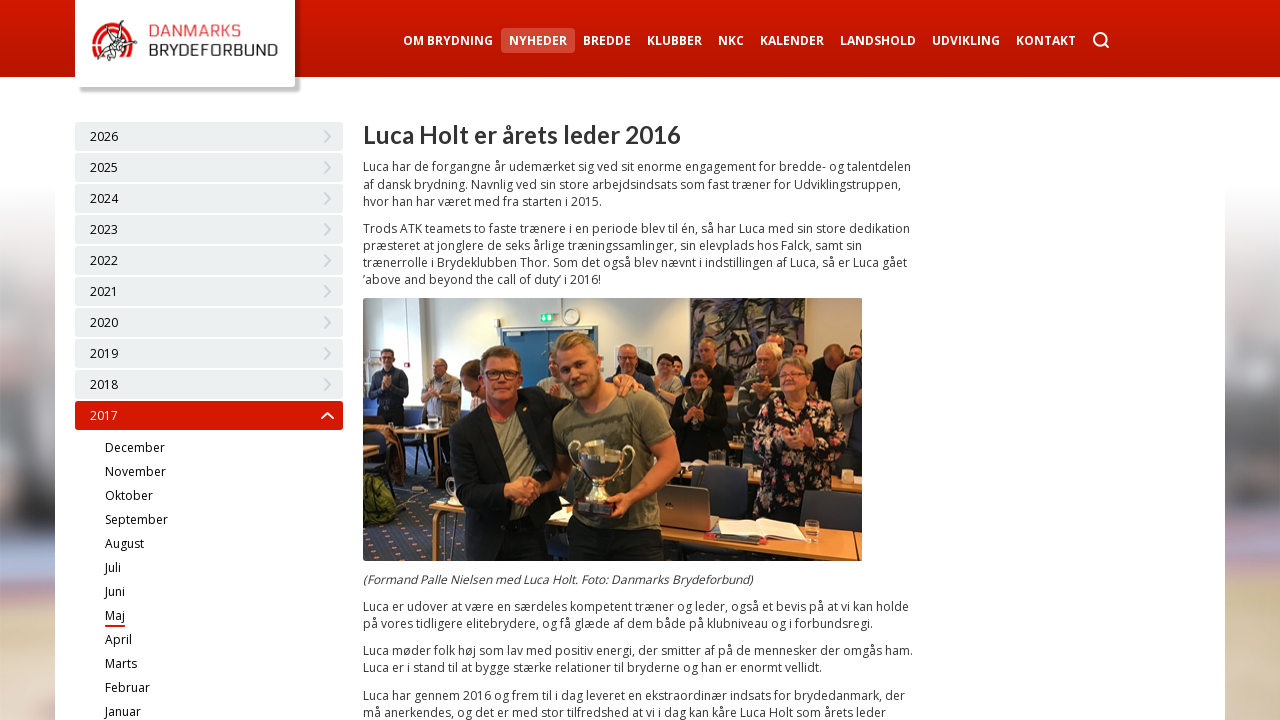 Image resolution: width=1280 pixels, height=720 pixels. Describe the element at coordinates (104, 198) in the screenshot. I see `2024` at that location.